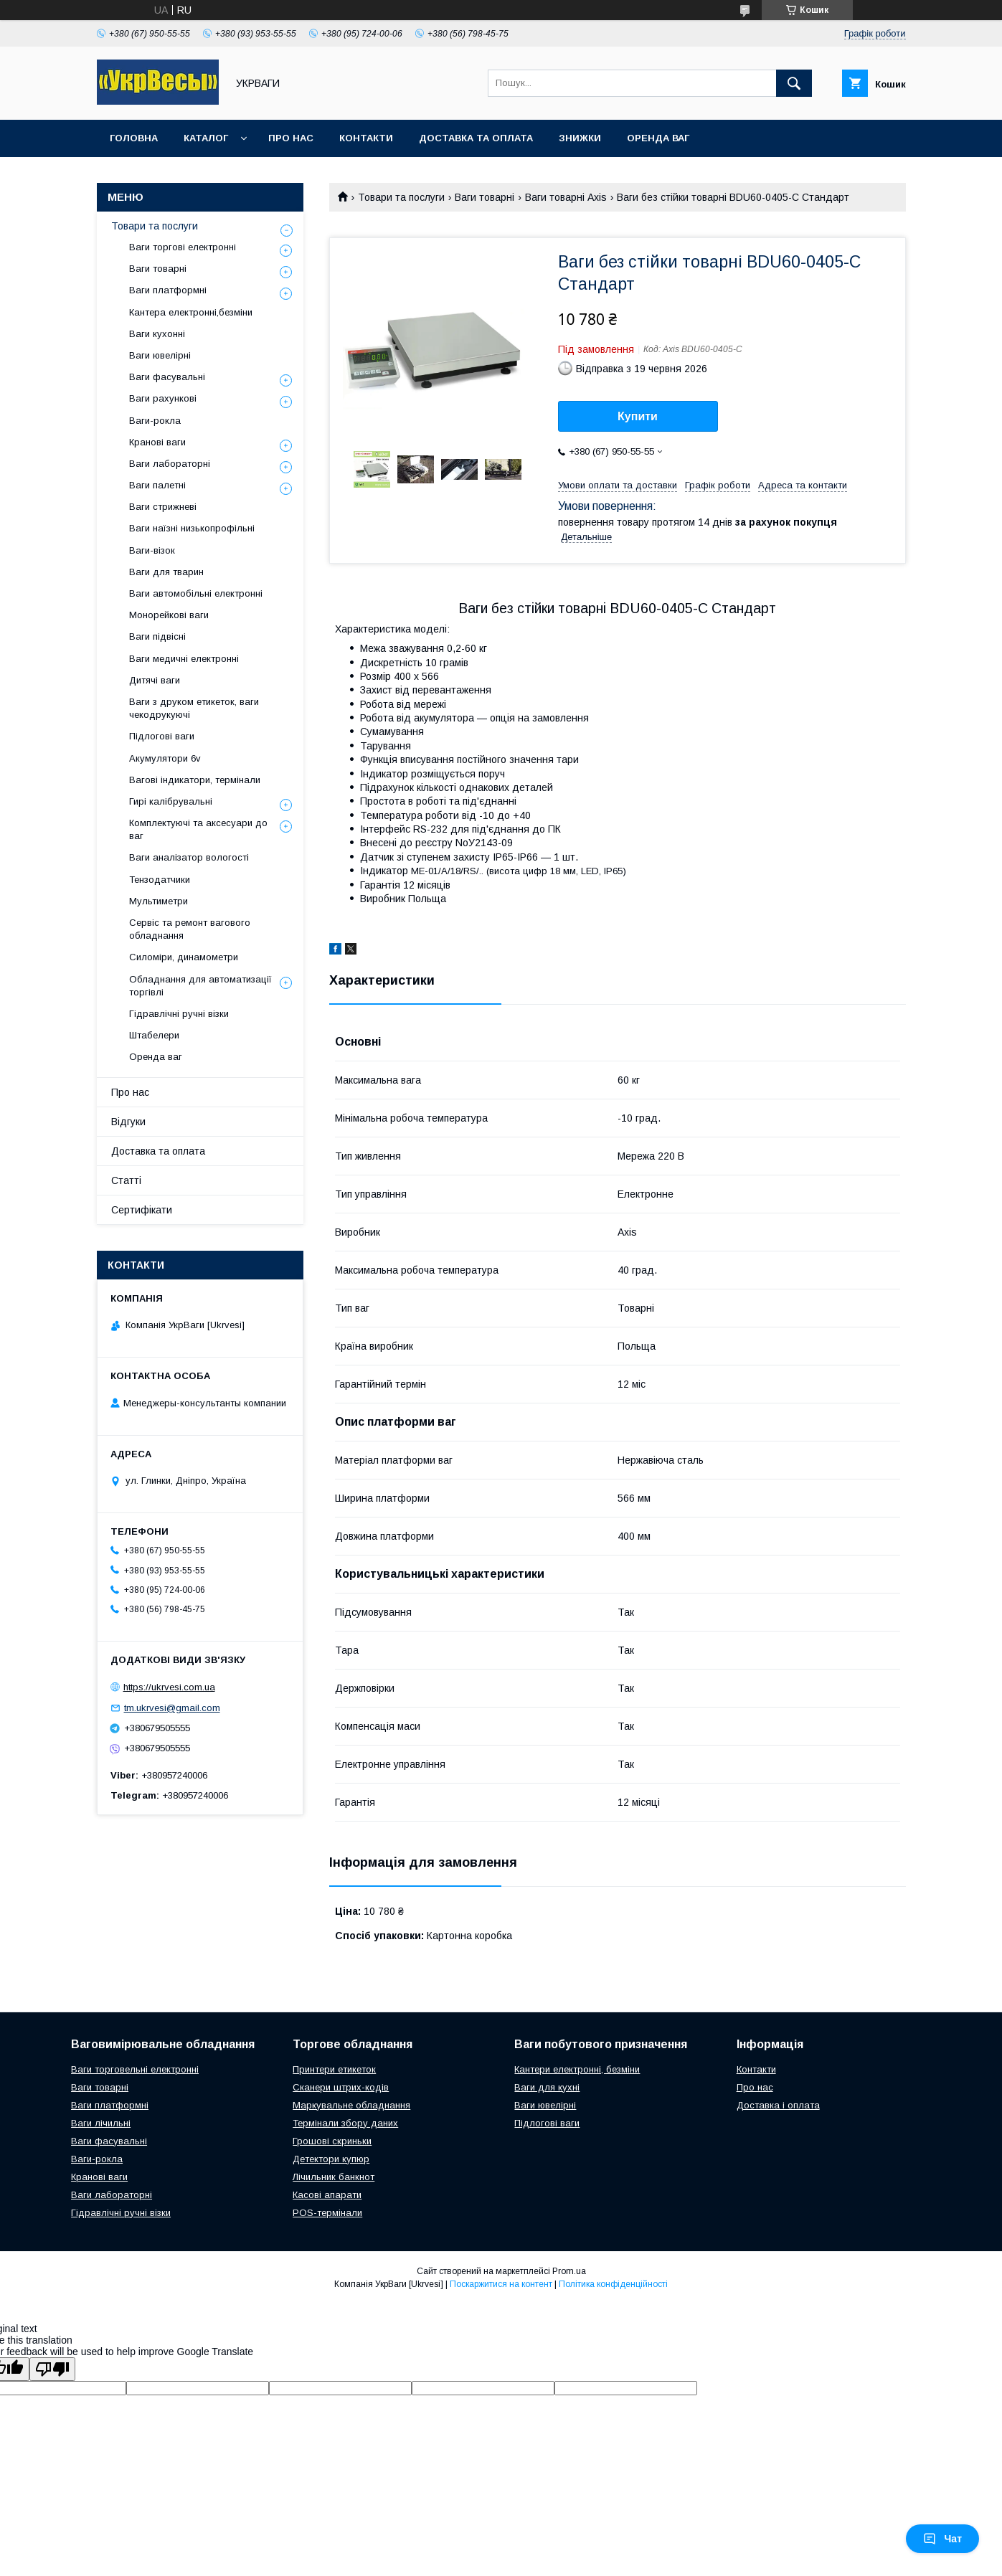 This screenshot has width=1002, height=2576. Describe the element at coordinates (161, 736) in the screenshot. I see `Підлогові ваги` at that location.